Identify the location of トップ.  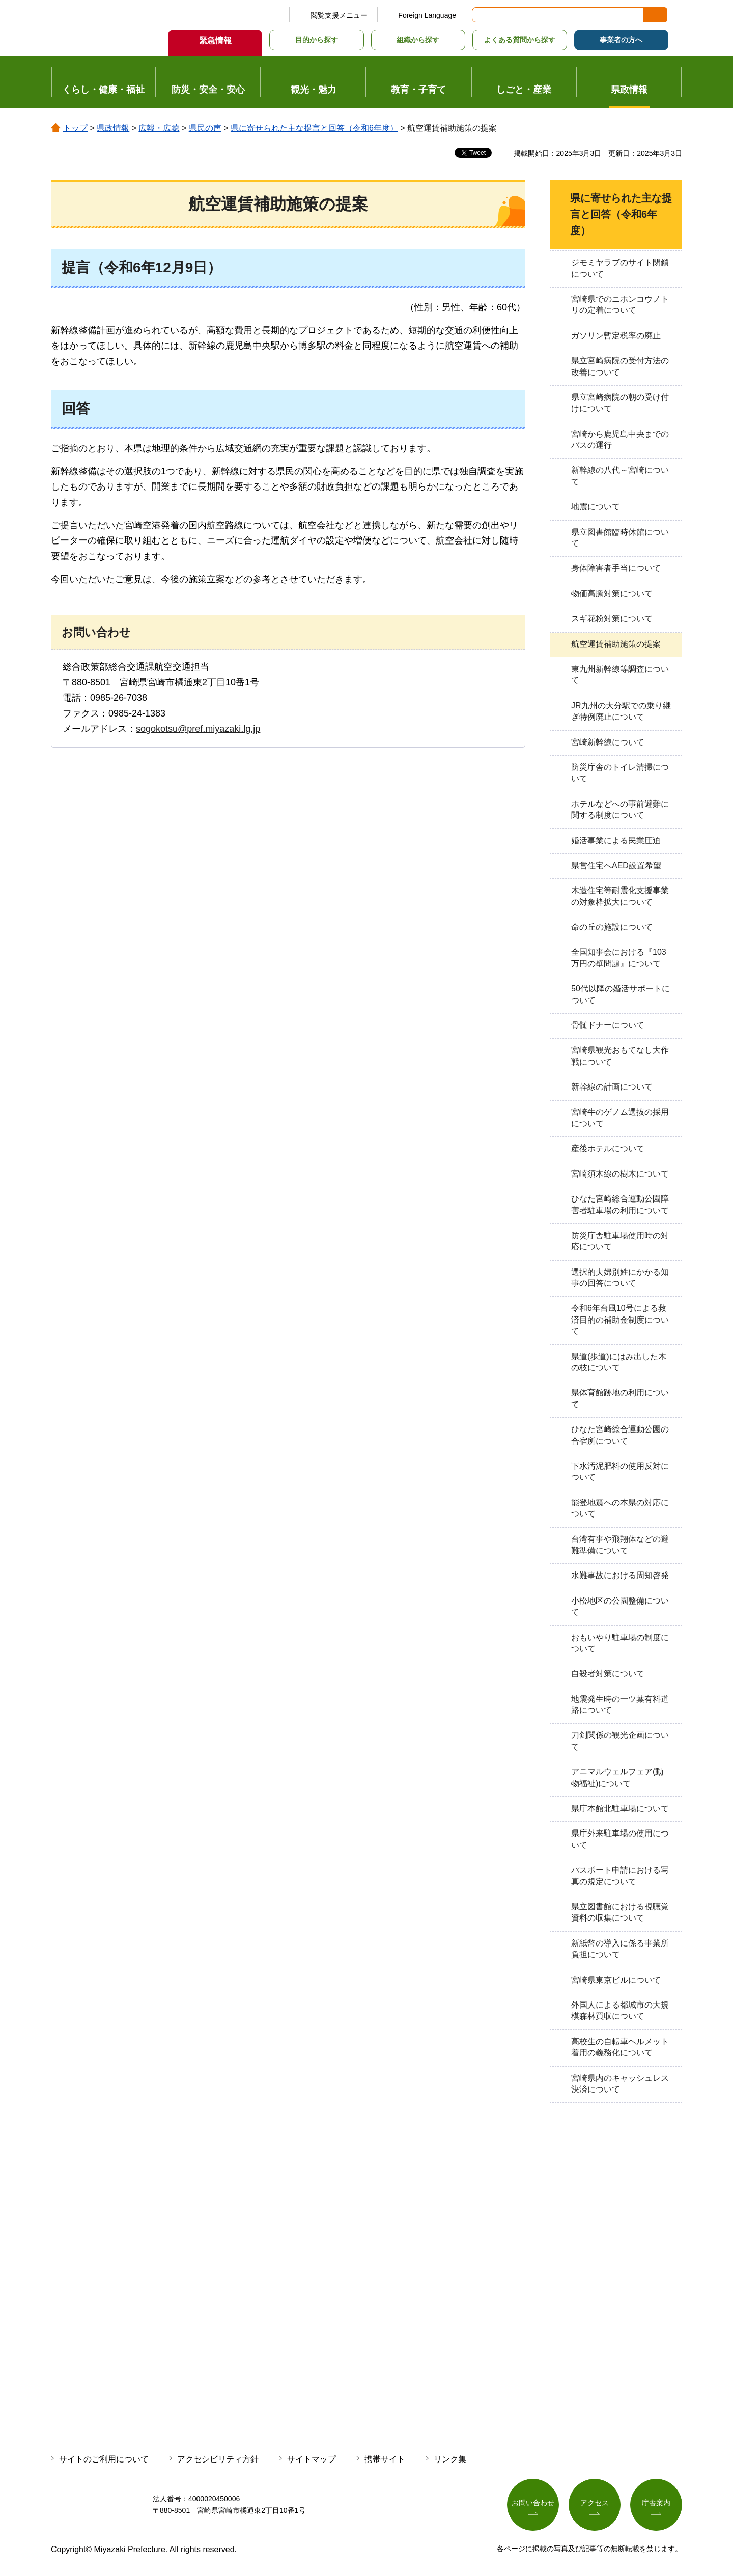
(75, 128).